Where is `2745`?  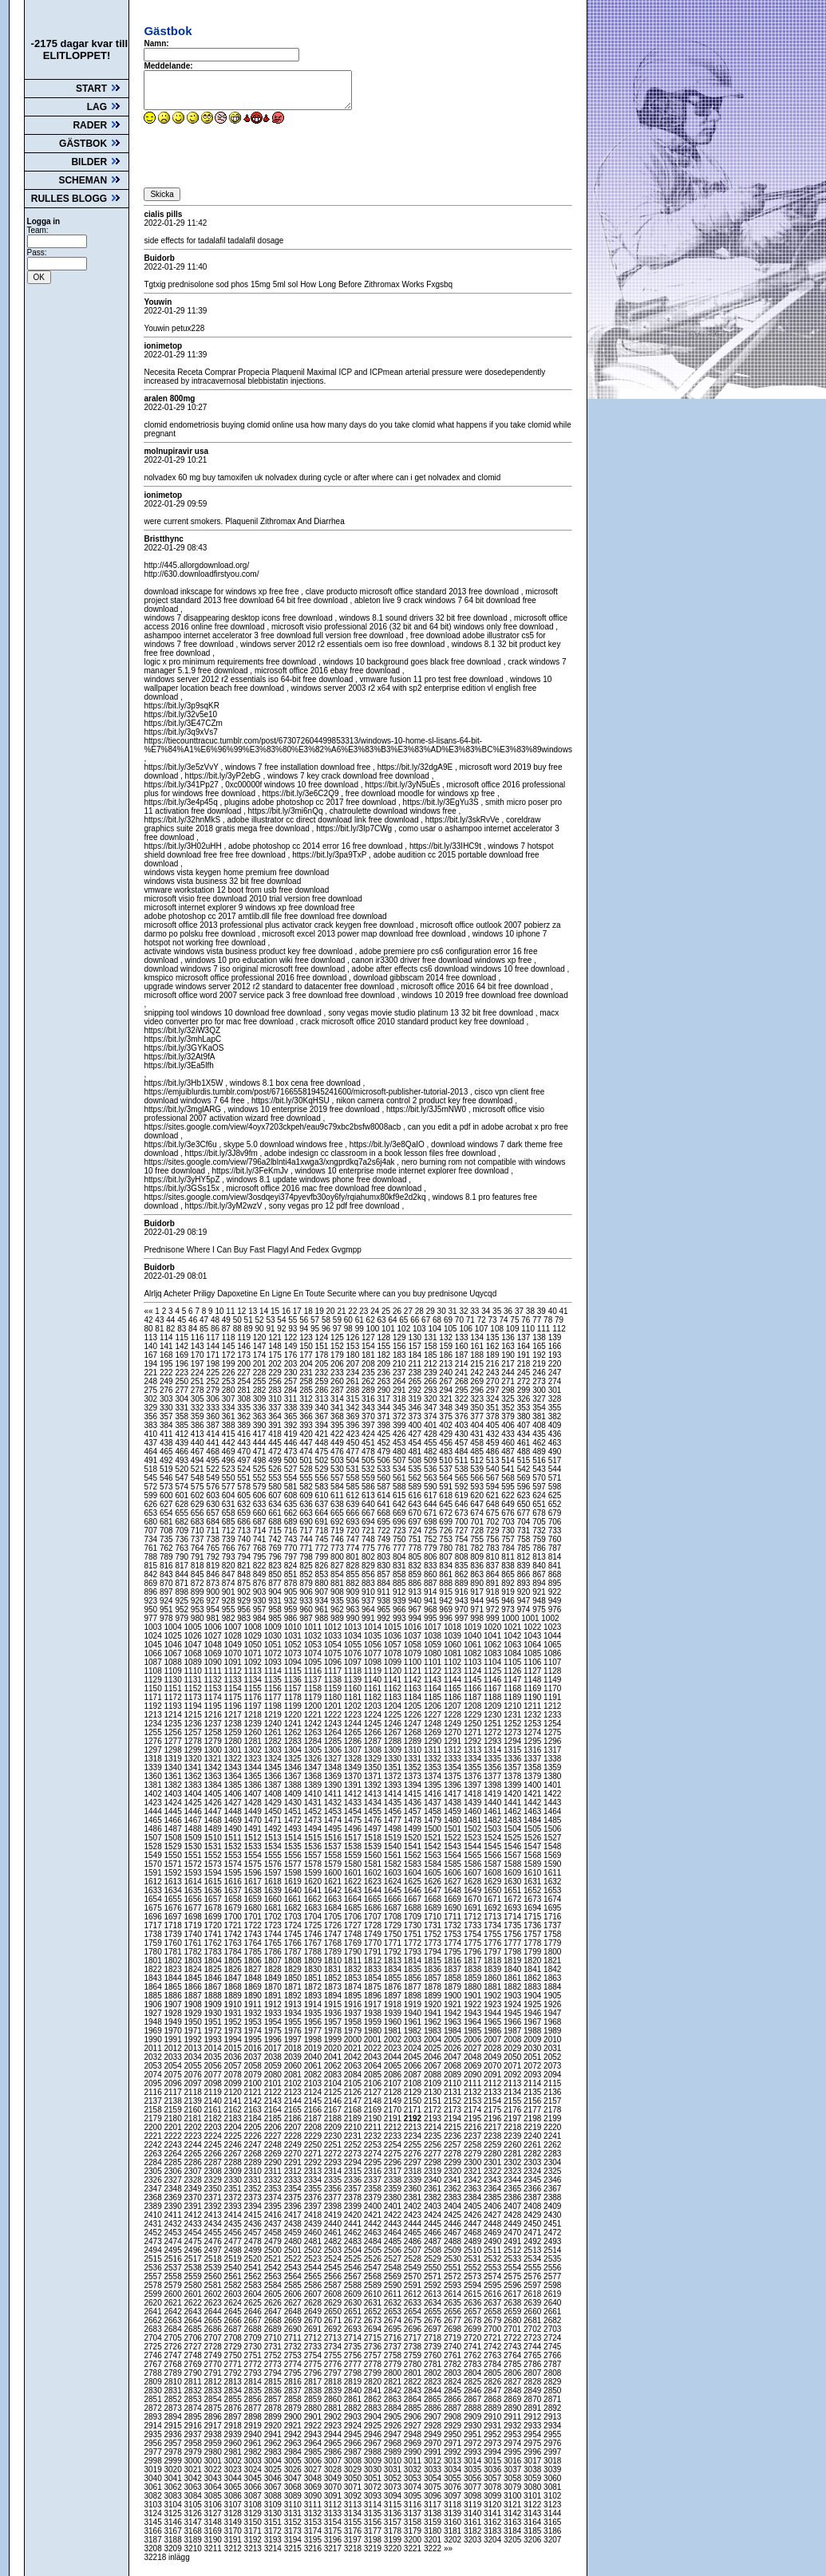
2745 is located at coordinates (552, 2346).